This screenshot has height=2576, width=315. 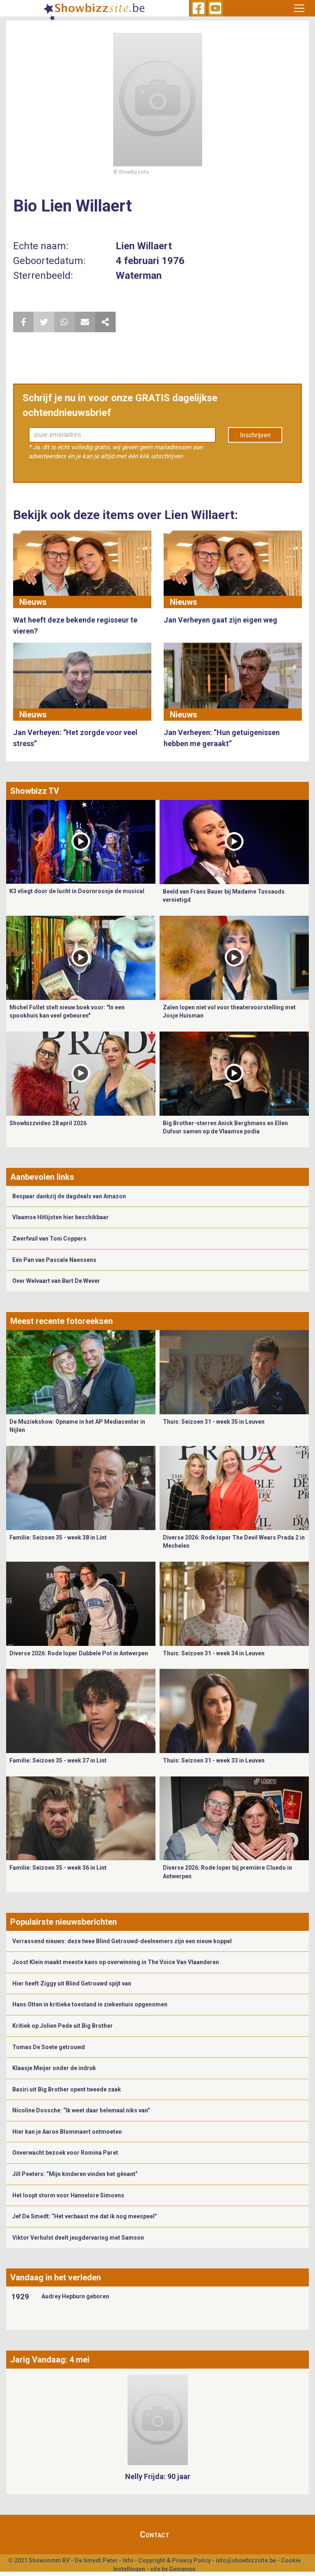 What do you see at coordinates (81, 2110) in the screenshot?
I see `Nicoline Dossche: “Ik weet daar helemaal niks van”` at bounding box center [81, 2110].